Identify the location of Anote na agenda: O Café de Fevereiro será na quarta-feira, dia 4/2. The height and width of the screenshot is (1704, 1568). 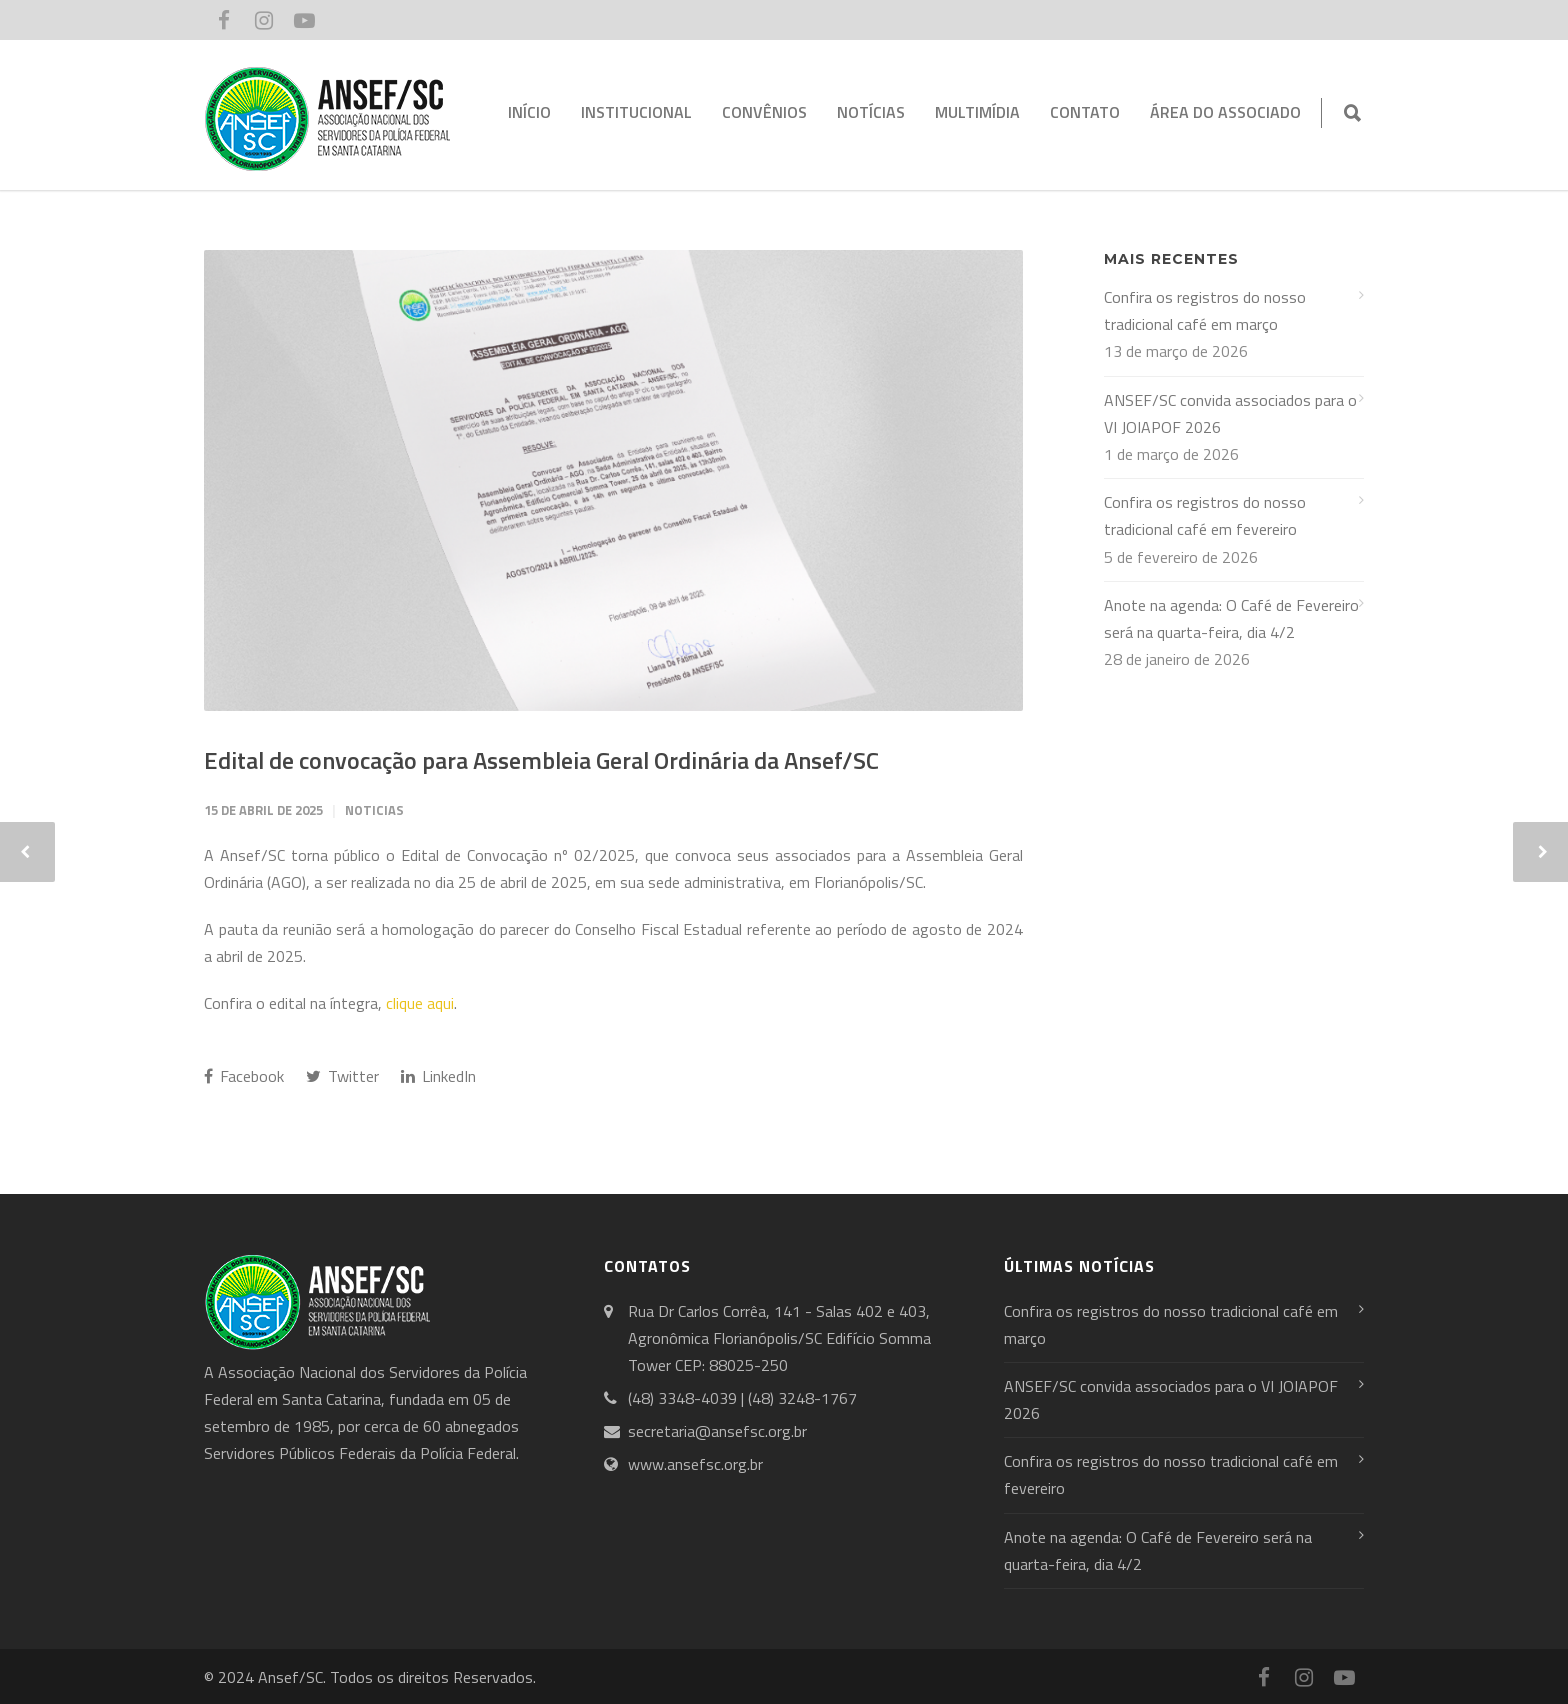
(1231, 618).